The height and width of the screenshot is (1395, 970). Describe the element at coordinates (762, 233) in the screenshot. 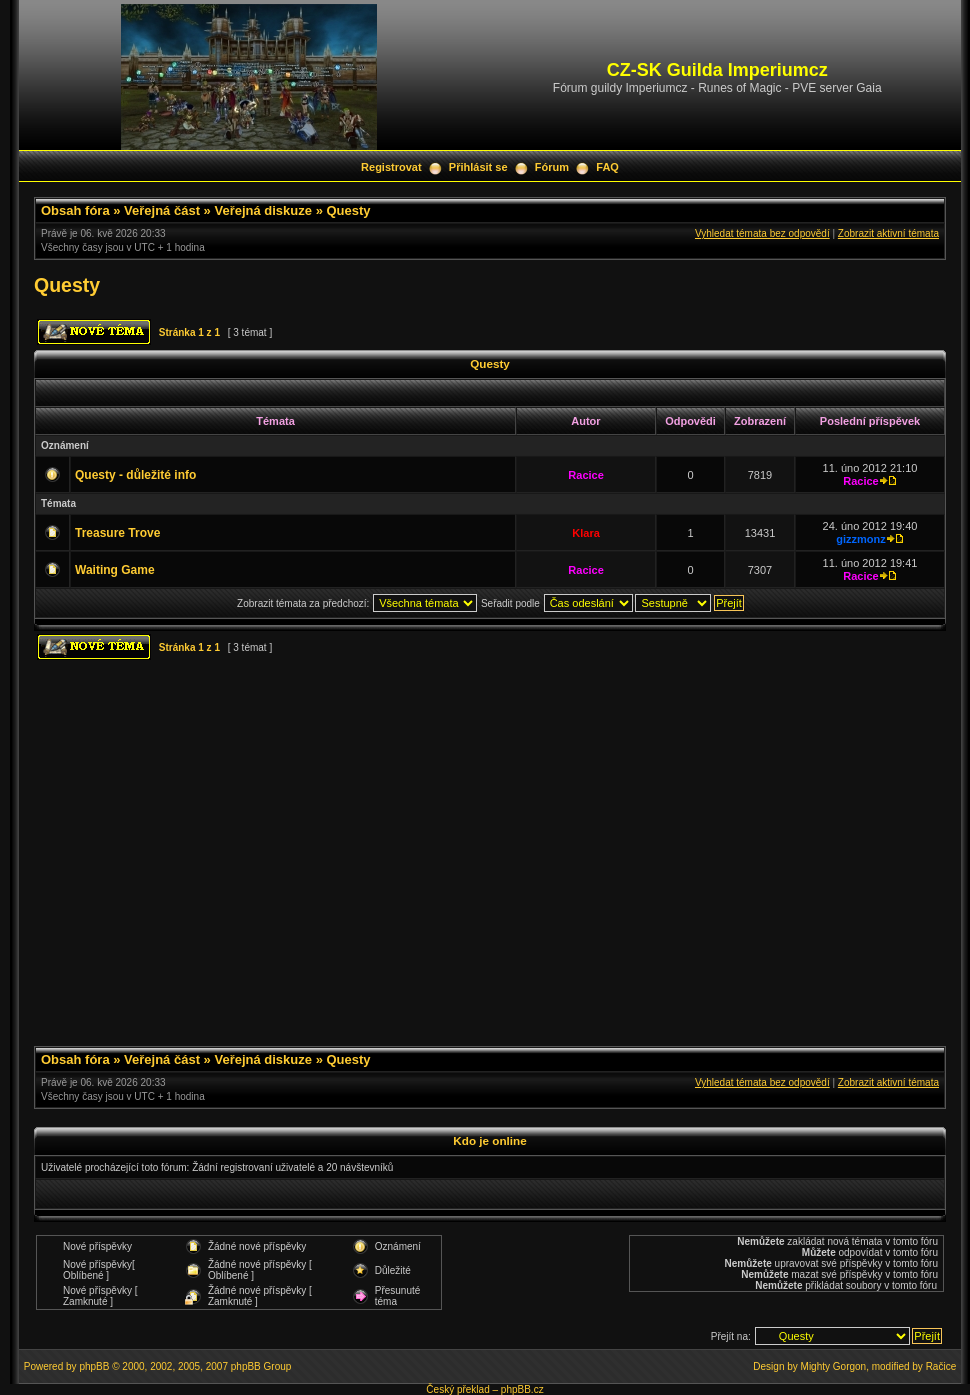

I see `Vyhledat témata bez odpovědí` at that location.